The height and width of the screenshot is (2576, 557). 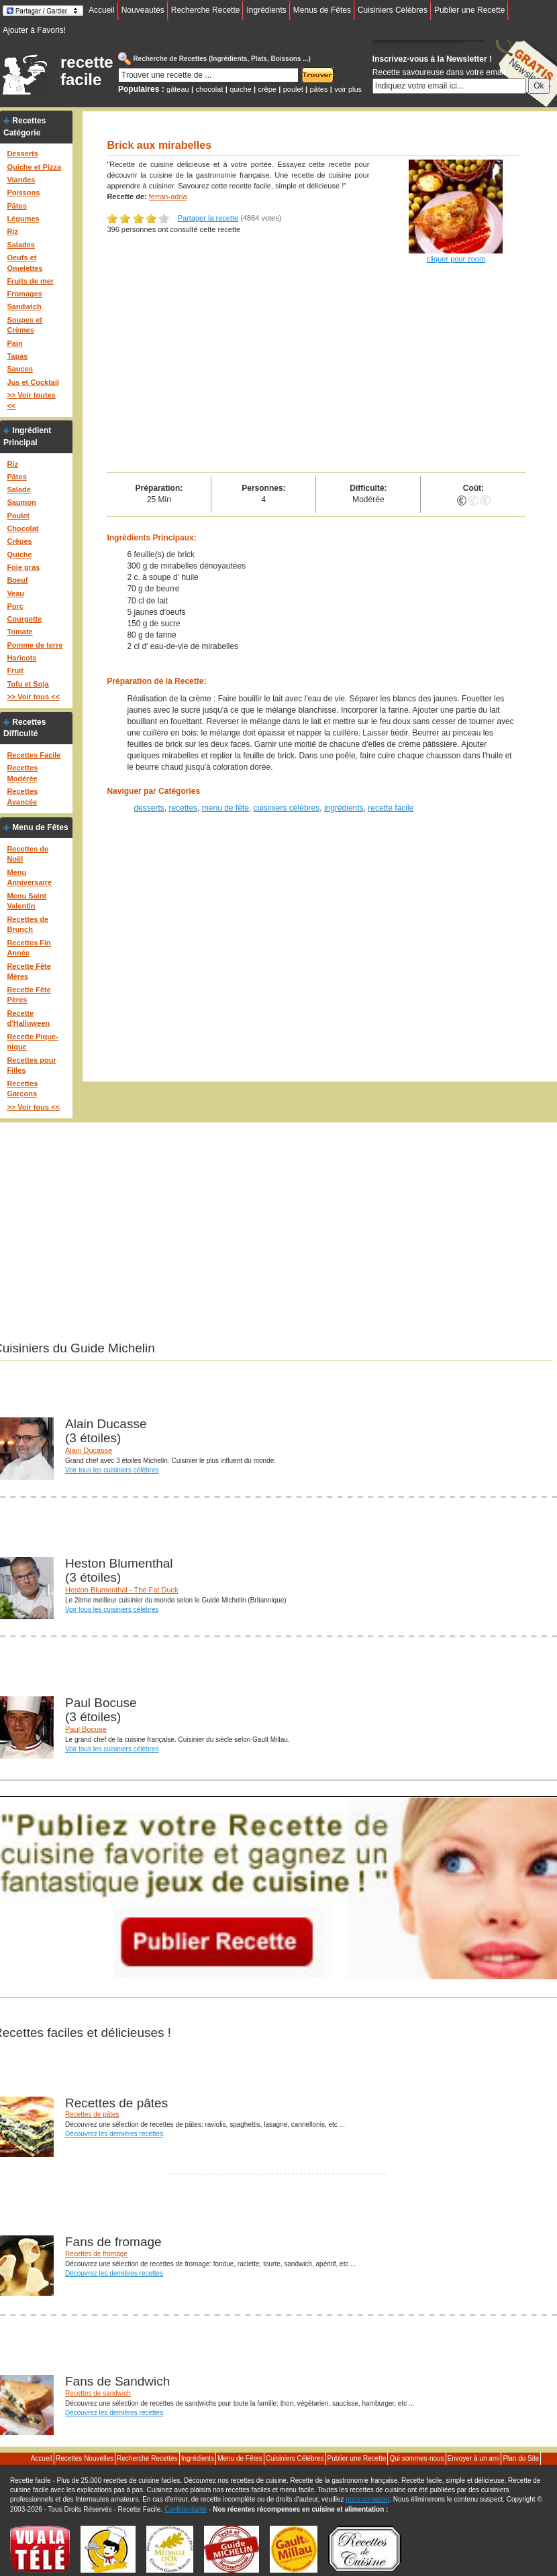 What do you see at coordinates (86, 71) in the screenshot?
I see `recette facile` at bounding box center [86, 71].